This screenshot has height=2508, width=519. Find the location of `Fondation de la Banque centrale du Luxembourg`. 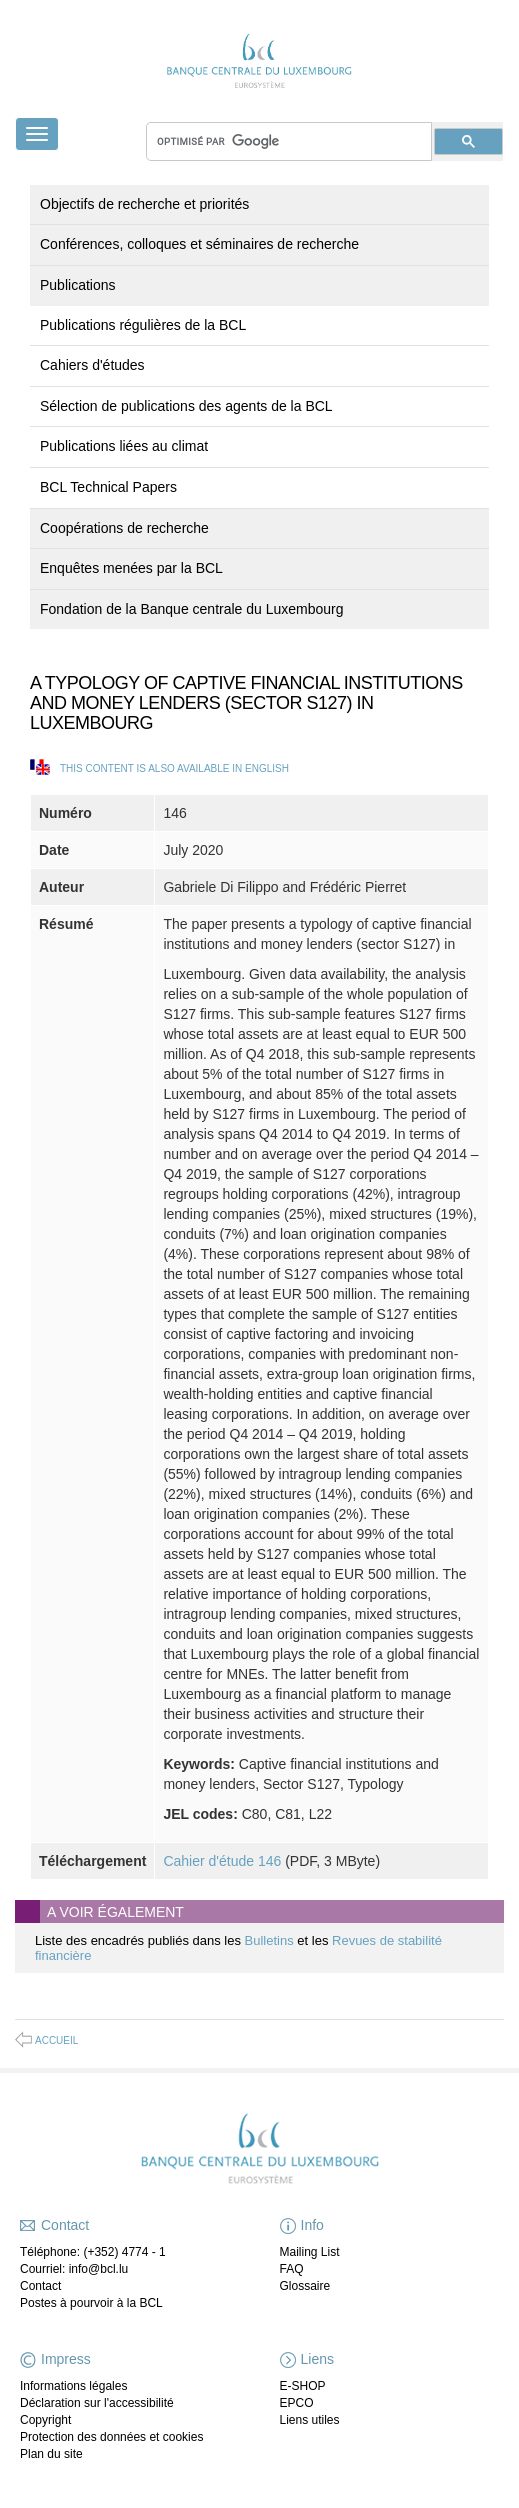

Fondation de la Banque centrale du Luxembourg is located at coordinates (192, 609).